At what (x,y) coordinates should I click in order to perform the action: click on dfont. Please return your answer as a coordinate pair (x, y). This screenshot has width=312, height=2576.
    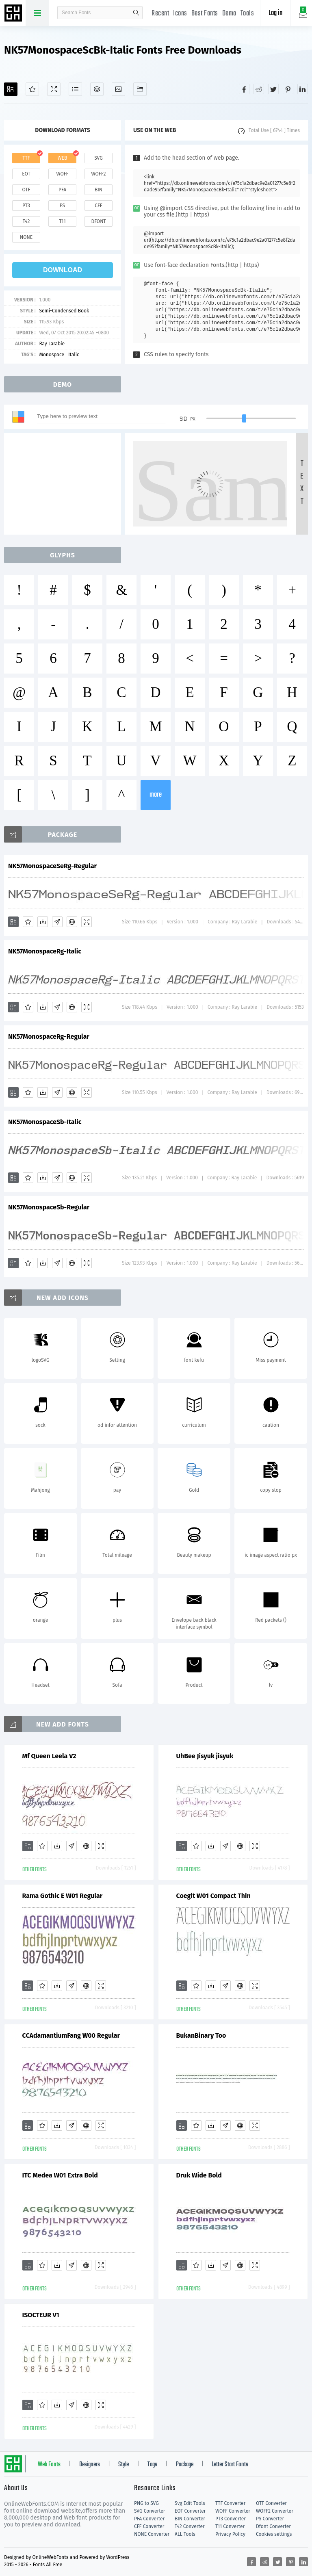
    Looking at the image, I should click on (98, 221).